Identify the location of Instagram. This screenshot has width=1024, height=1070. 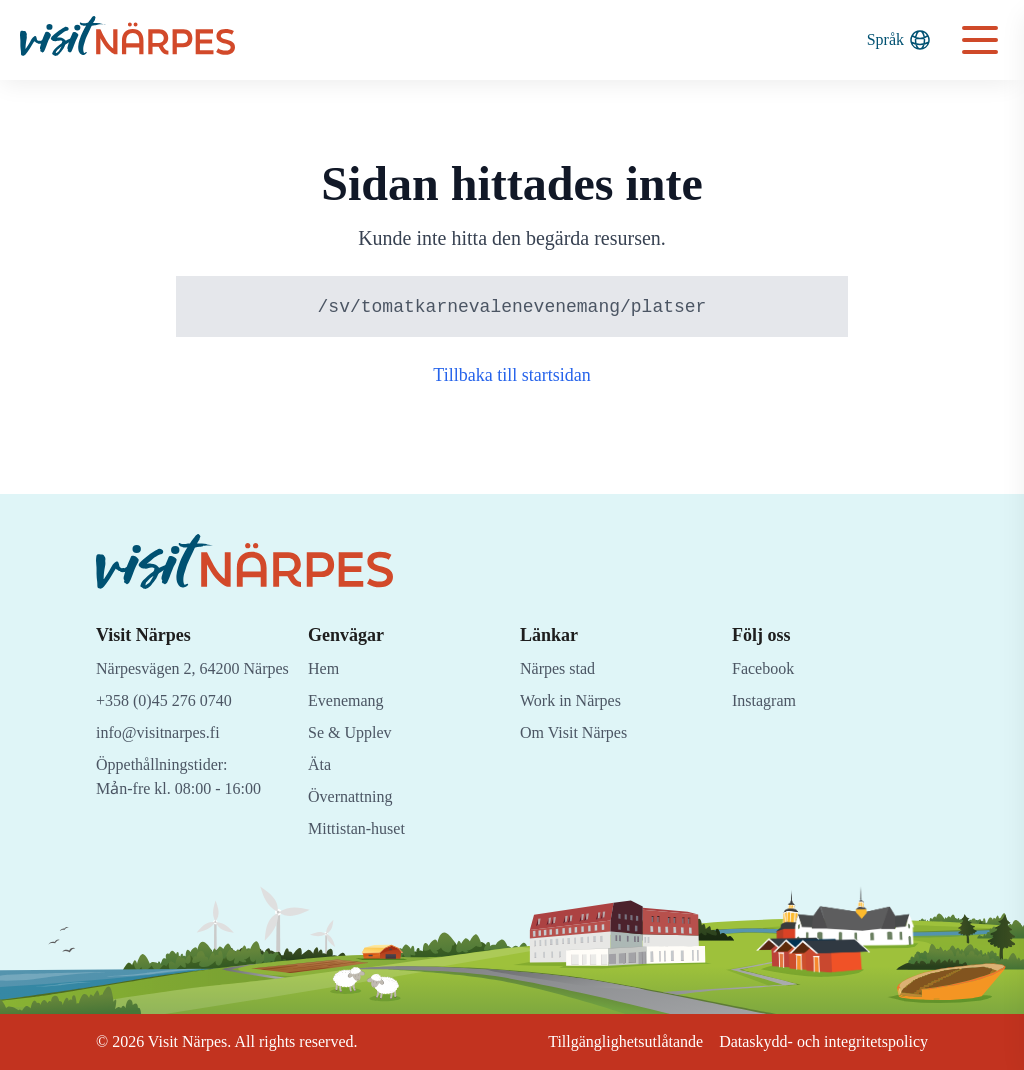
(766, 700).